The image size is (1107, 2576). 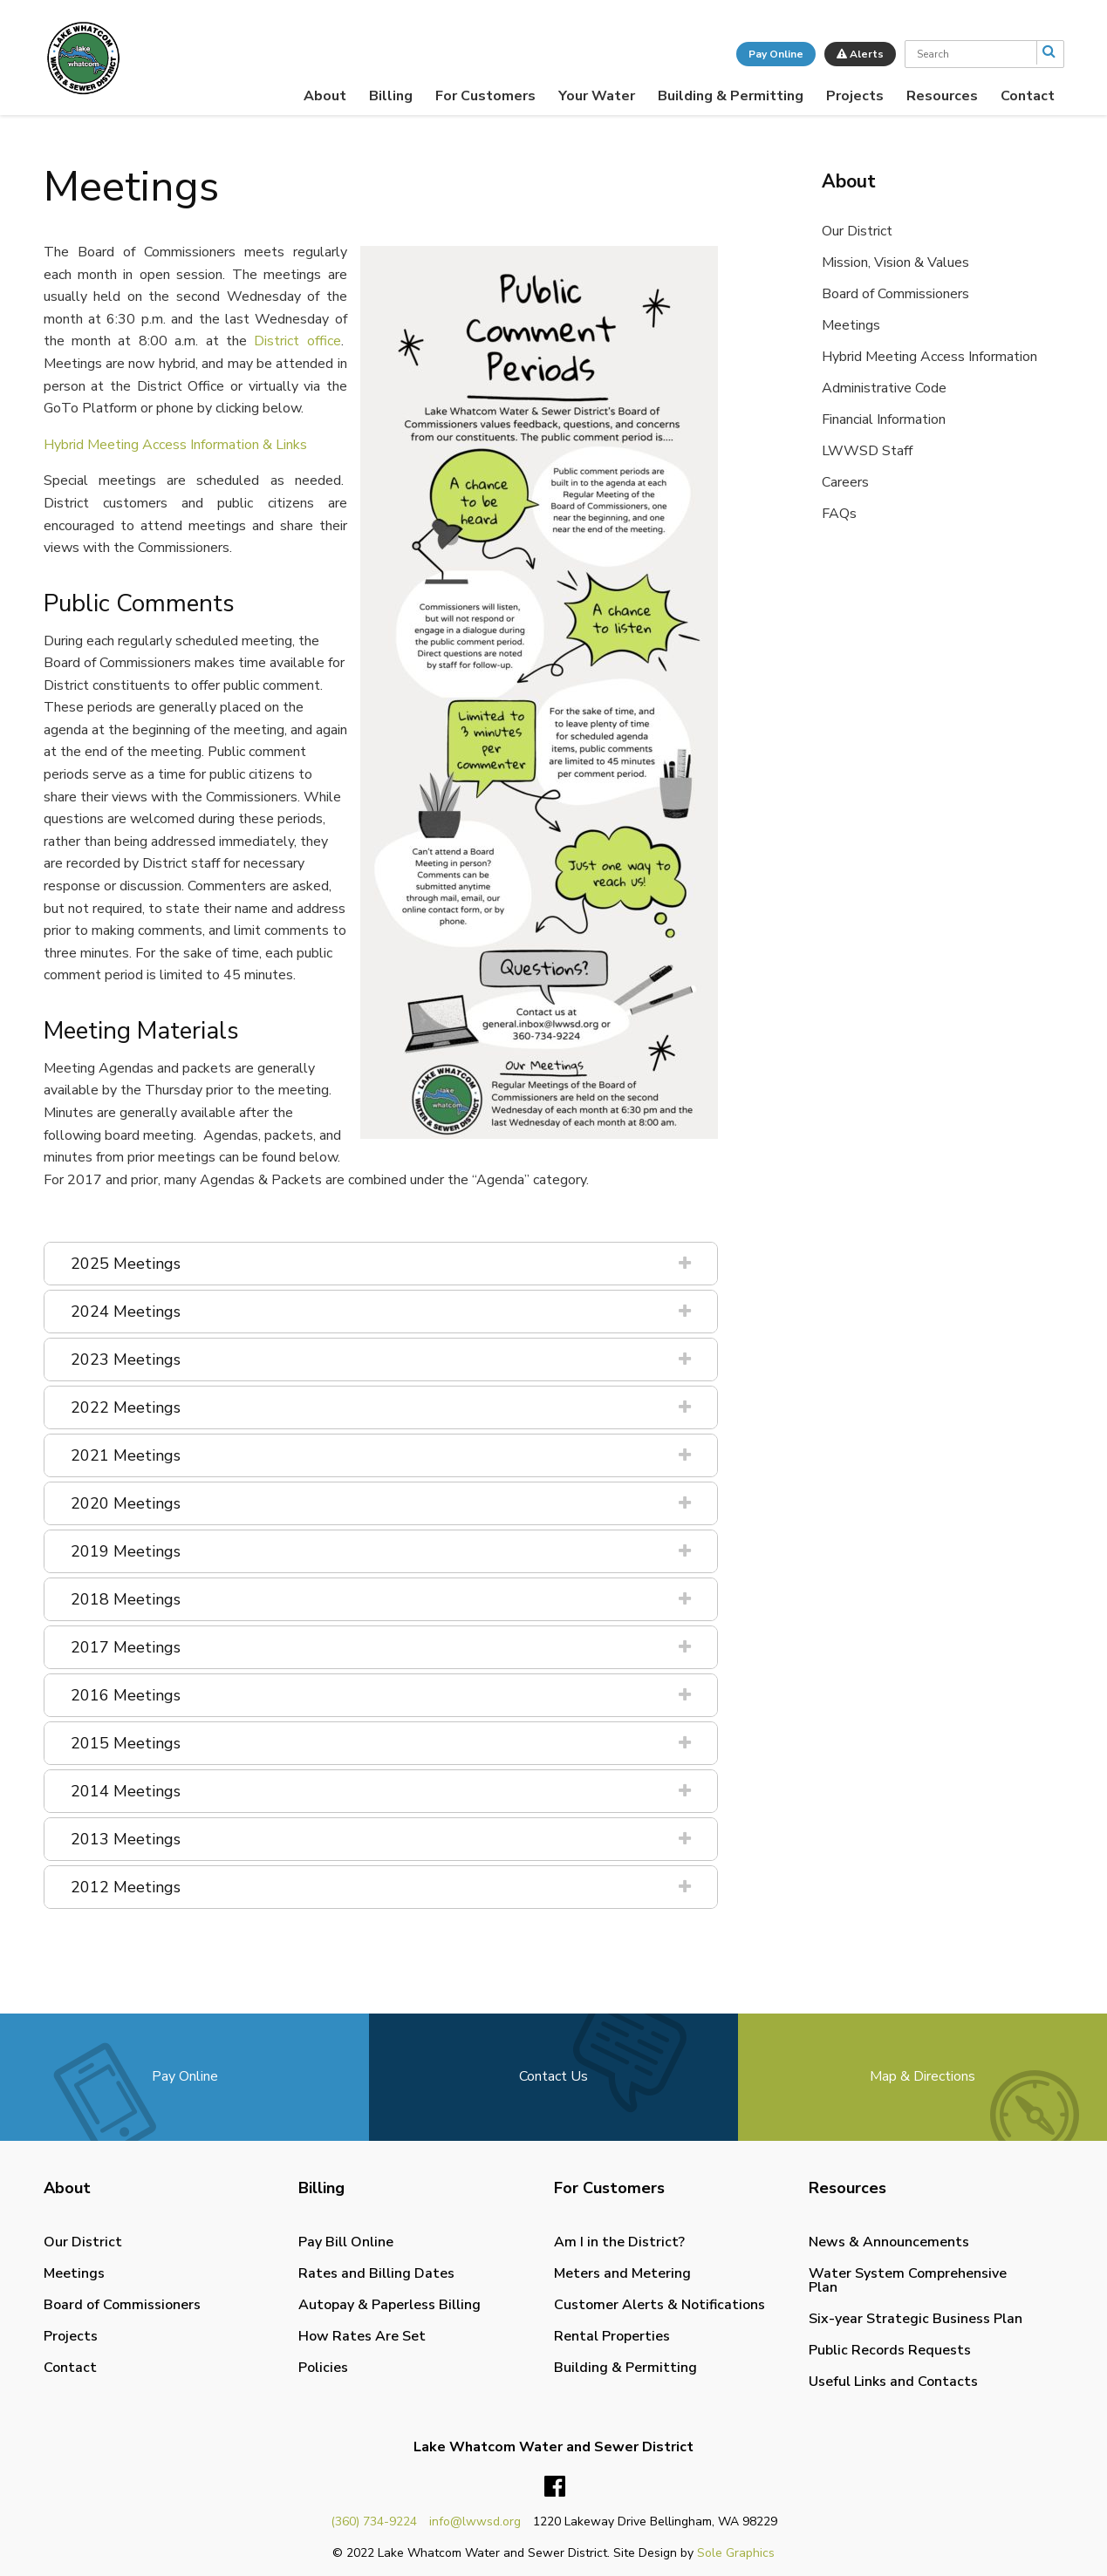 What do you see at coordinates (893, 2381) in the screenshot?
I see `Useful Links and Contacts` at bounding box center [893, 2381].